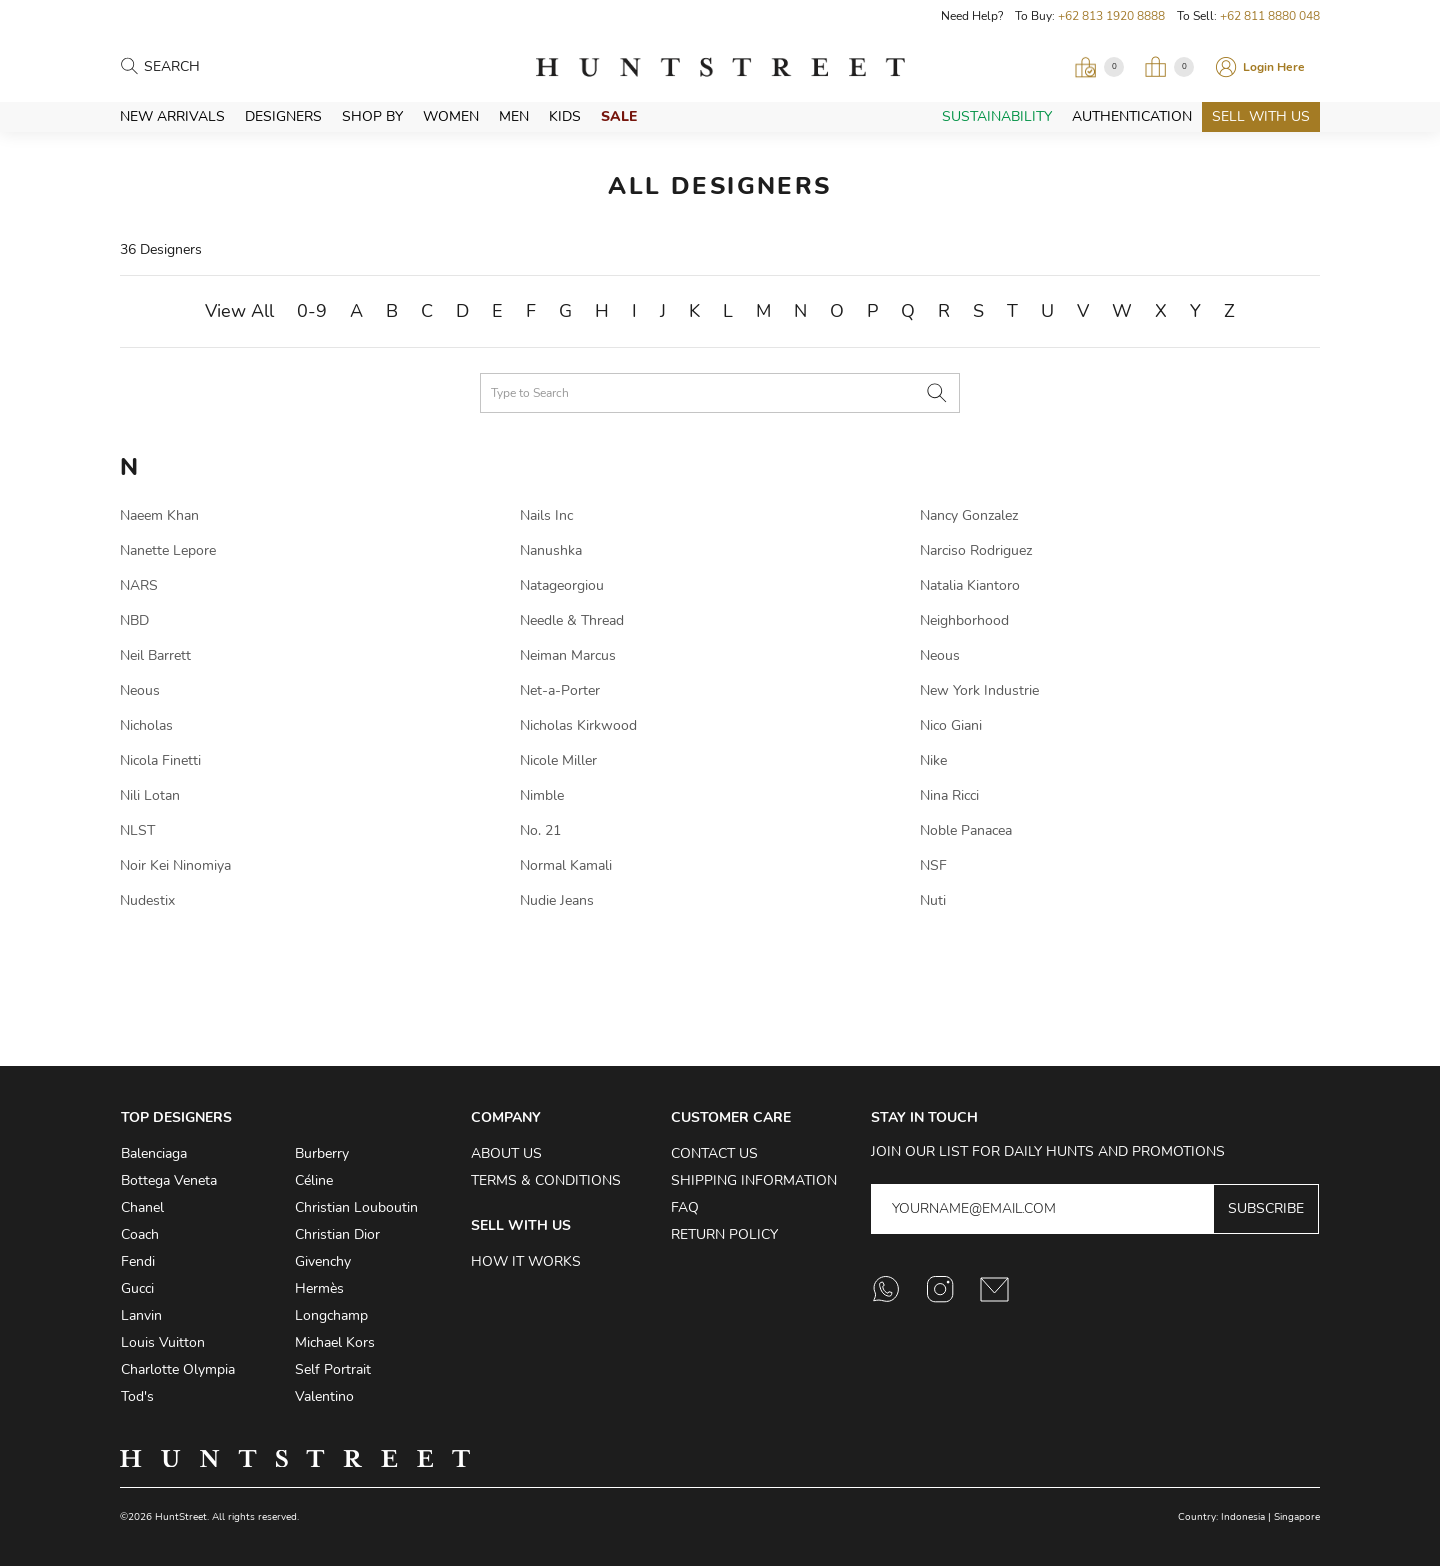 The height and width of the screenshot is (1566, 1440). Describe the element at coordinates (558, 760) in the screenshot. I see `Nicole Miller` at that location.